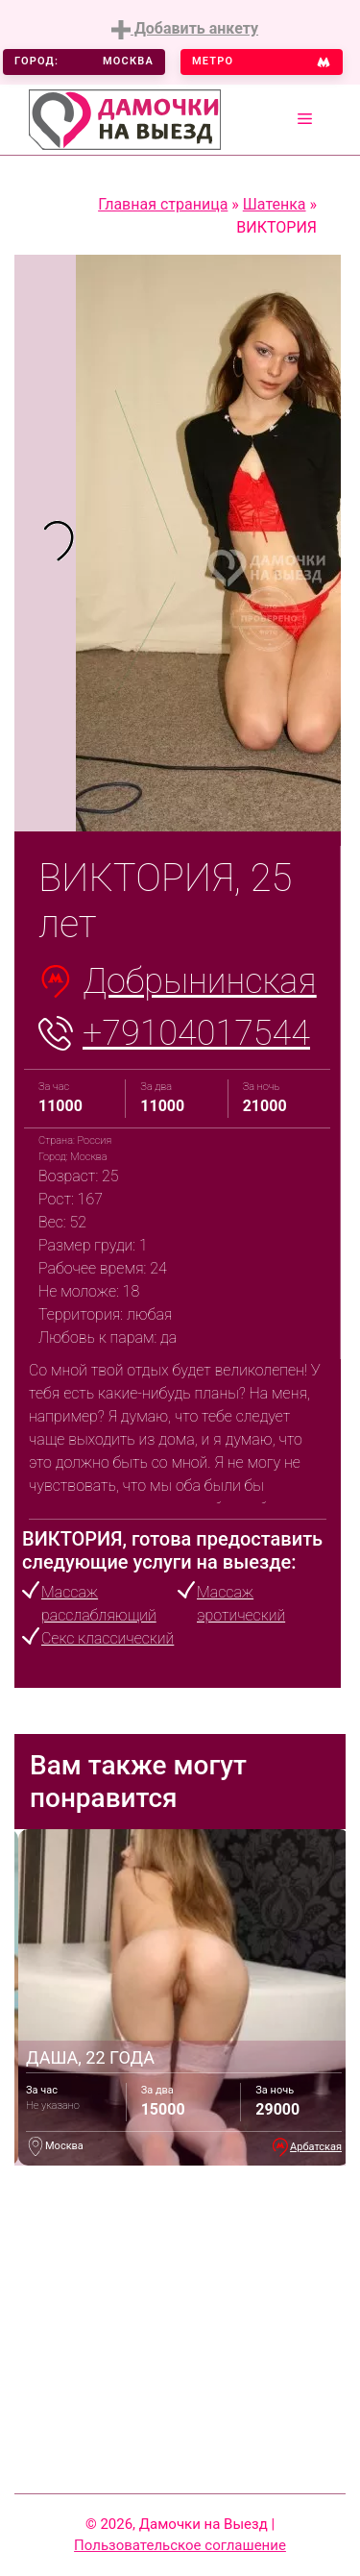  What do you see at coordinates (196, 1033) in the screenshot?
I see `+79104017544` at bounding box center [196, 1033].